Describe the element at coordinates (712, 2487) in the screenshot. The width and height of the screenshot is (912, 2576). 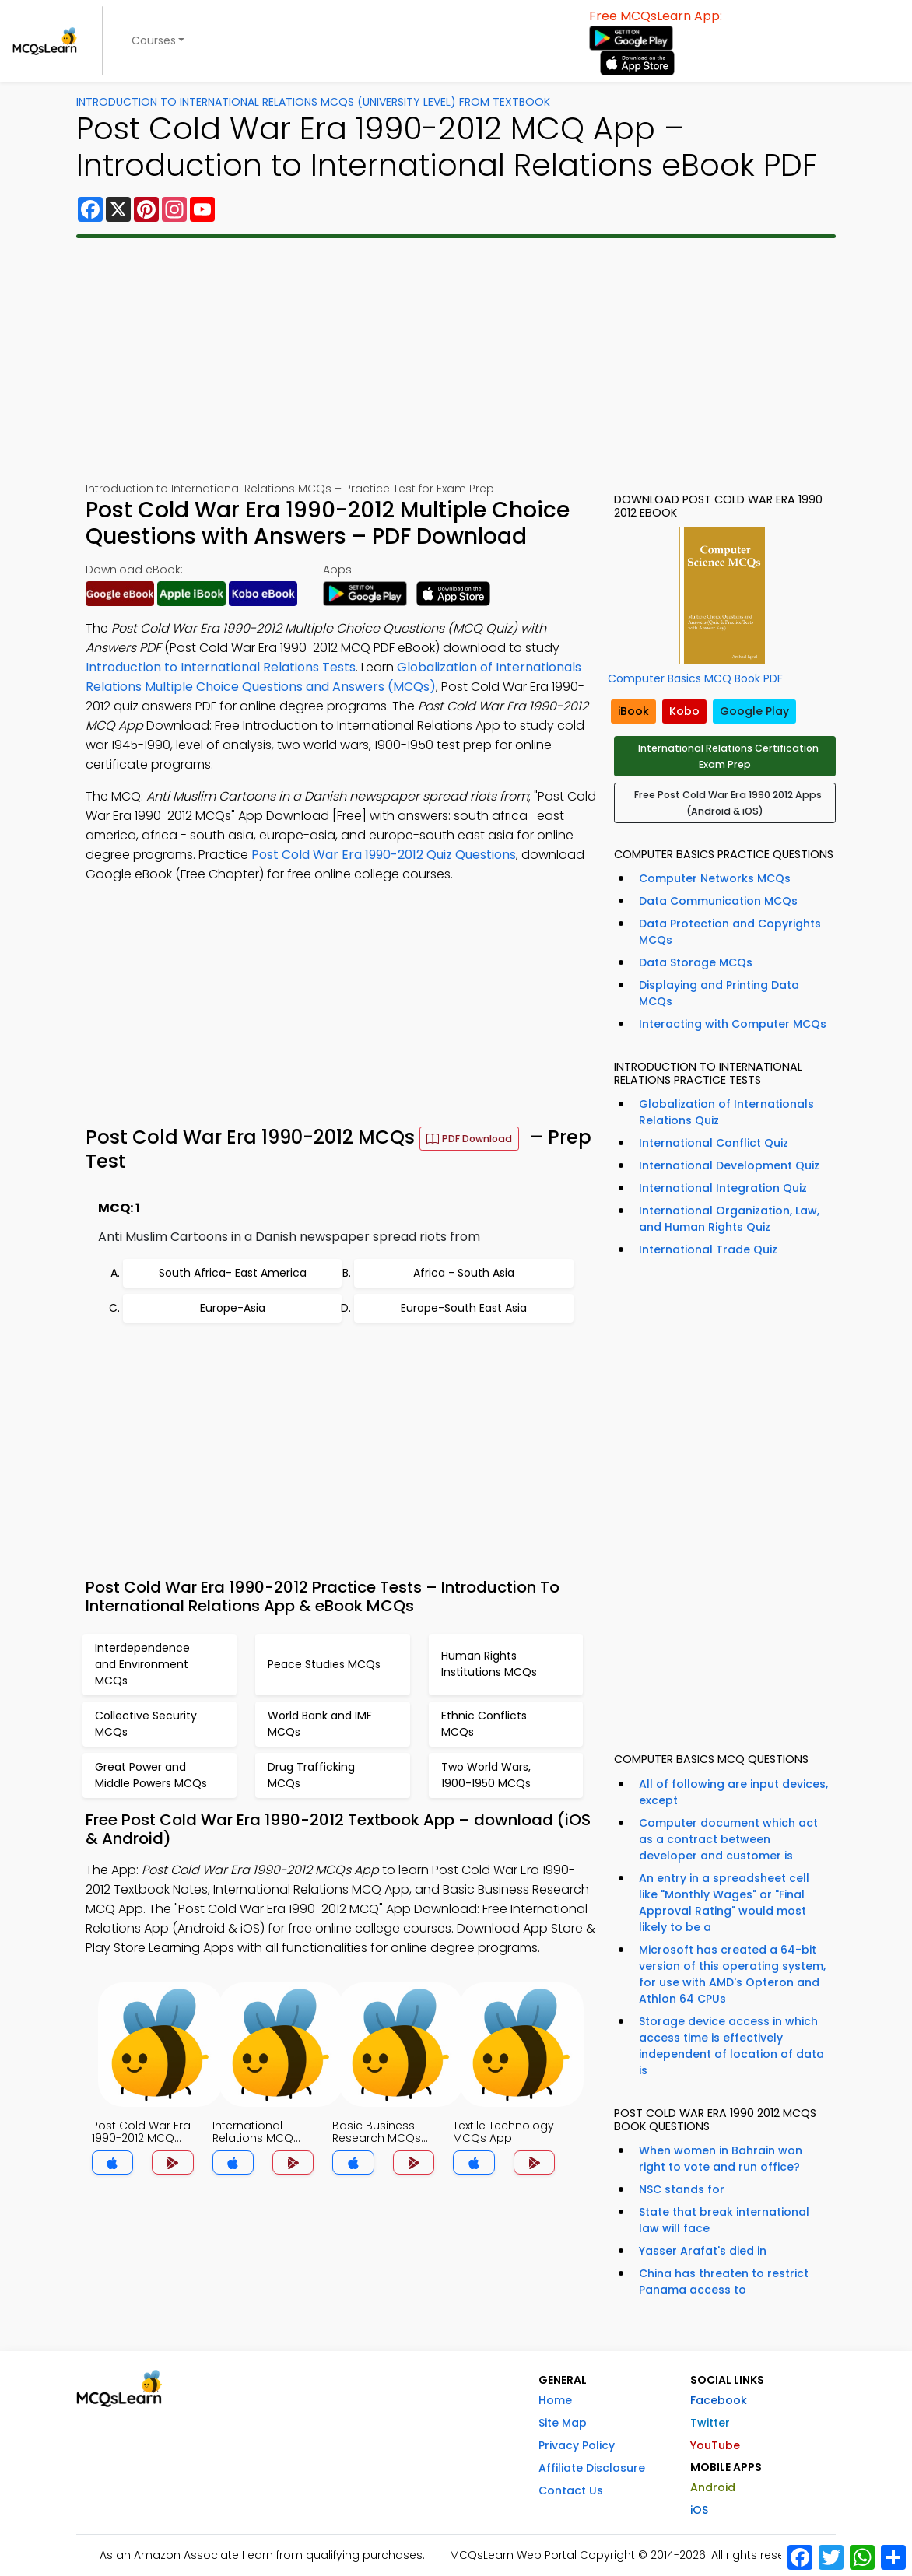
I see `Android` at that location.